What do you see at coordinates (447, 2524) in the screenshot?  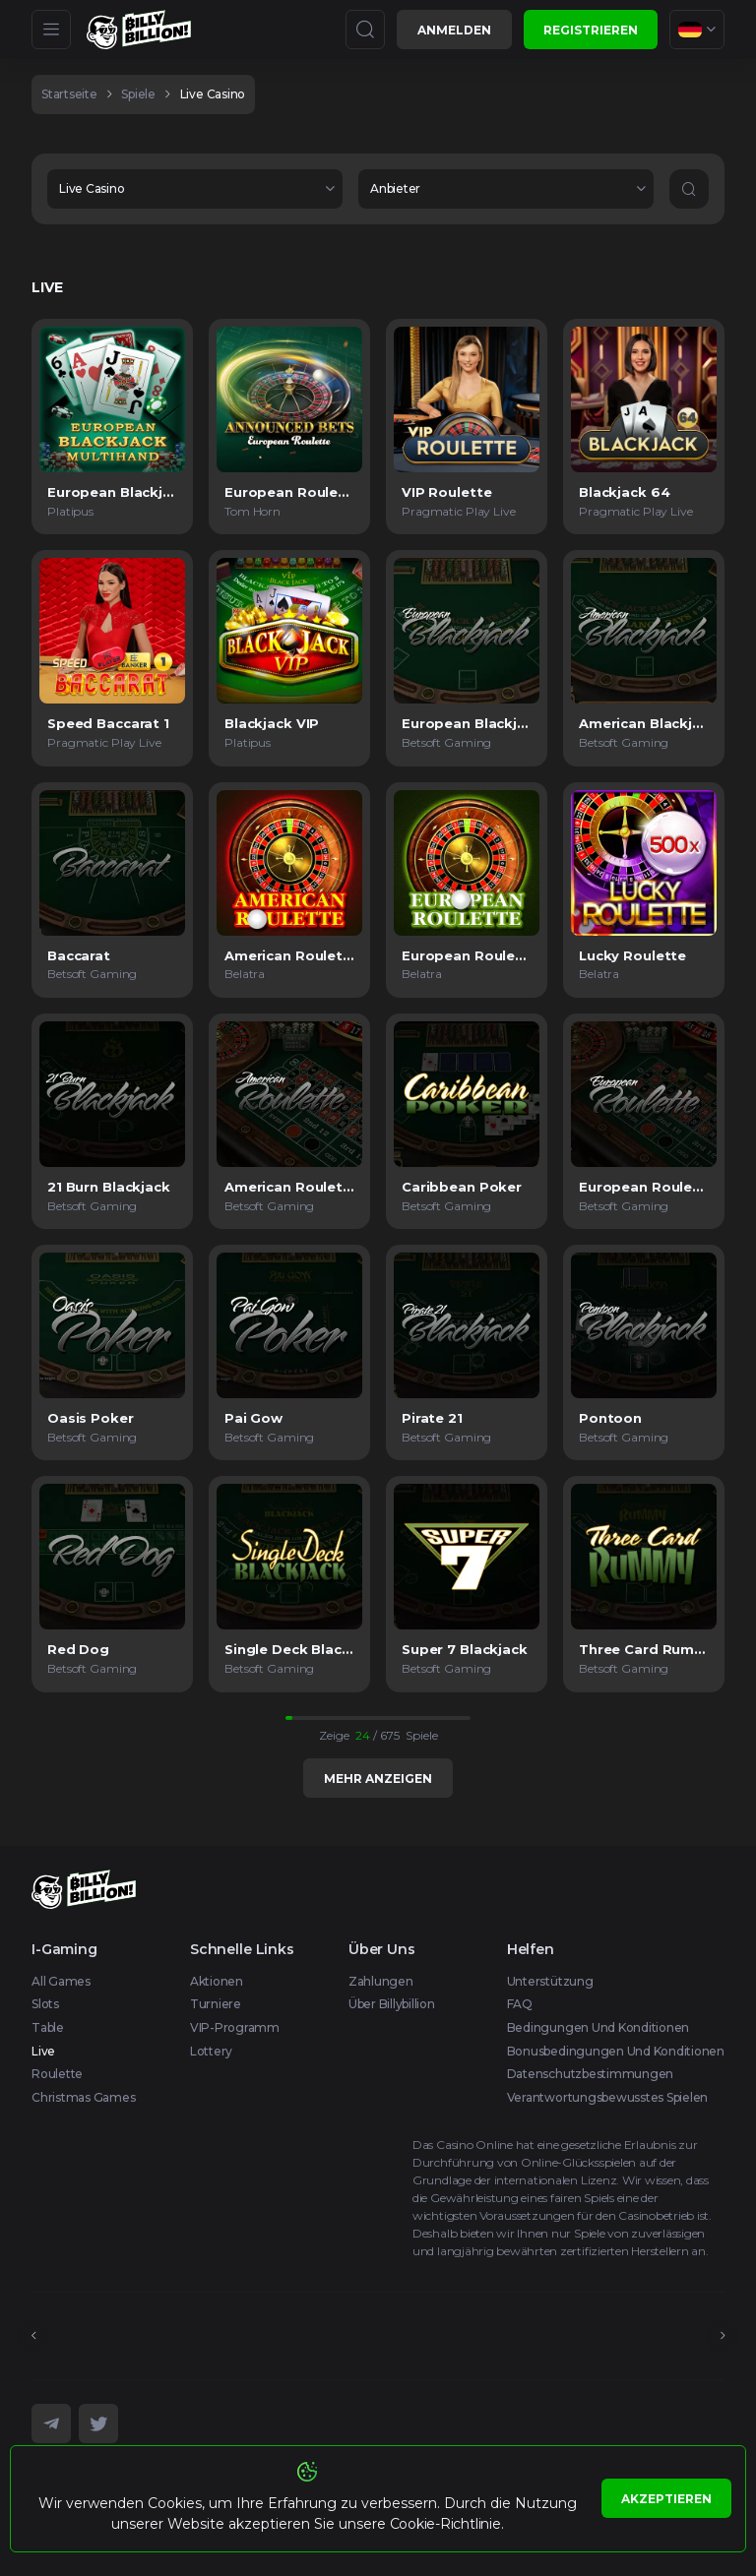 I see `Cookie-Richtlinie.` at bounding box center [447, 2524].